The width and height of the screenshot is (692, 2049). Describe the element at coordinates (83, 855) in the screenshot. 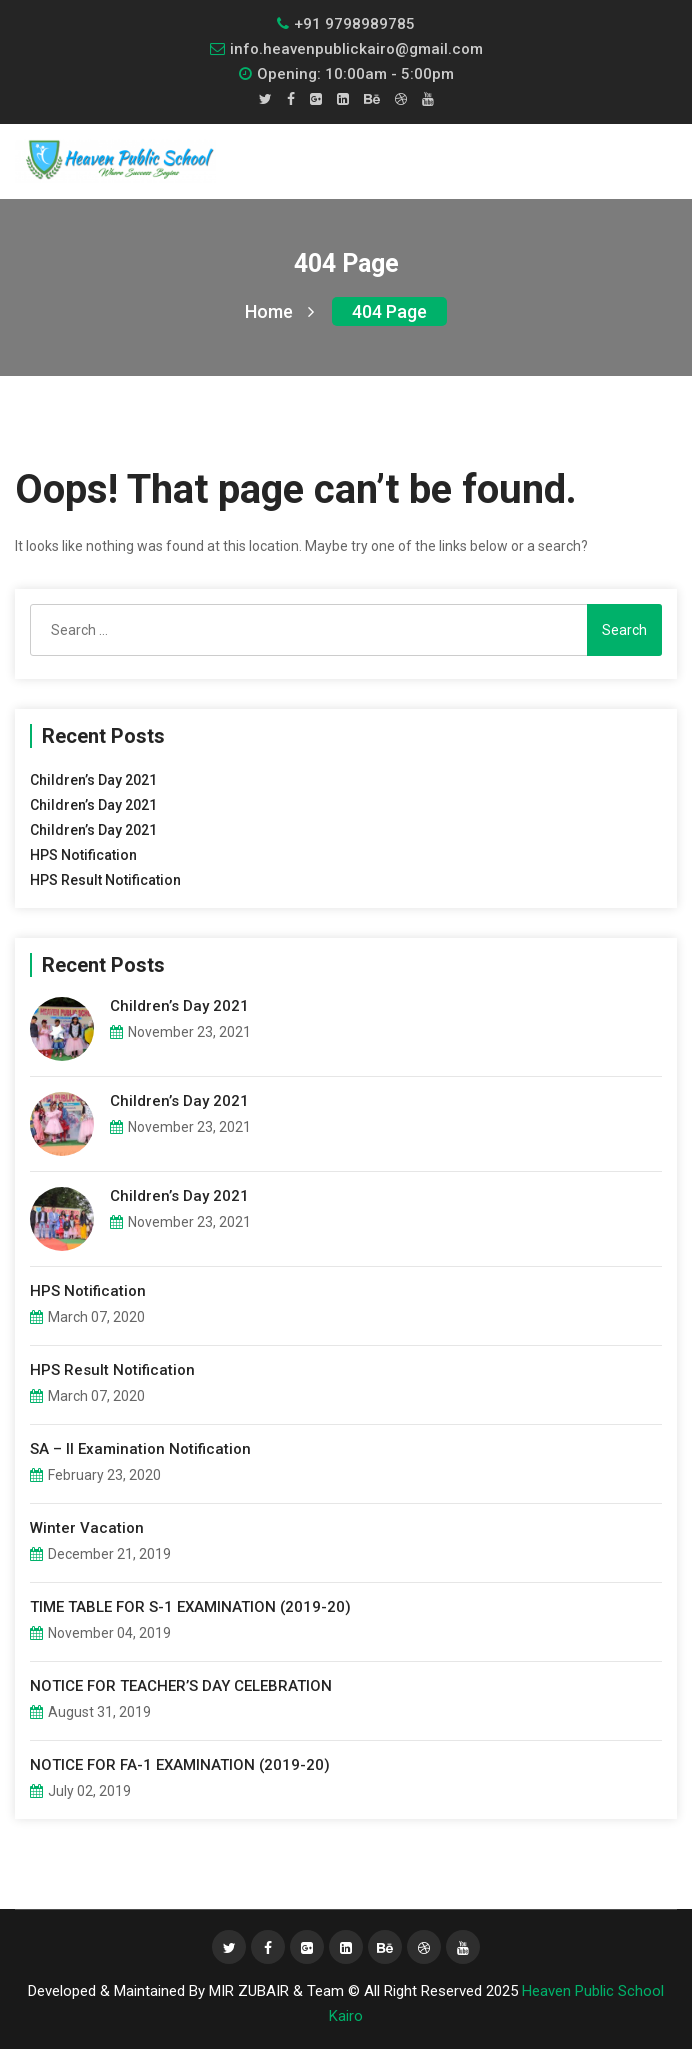

I see `HPS Notification` at that location.